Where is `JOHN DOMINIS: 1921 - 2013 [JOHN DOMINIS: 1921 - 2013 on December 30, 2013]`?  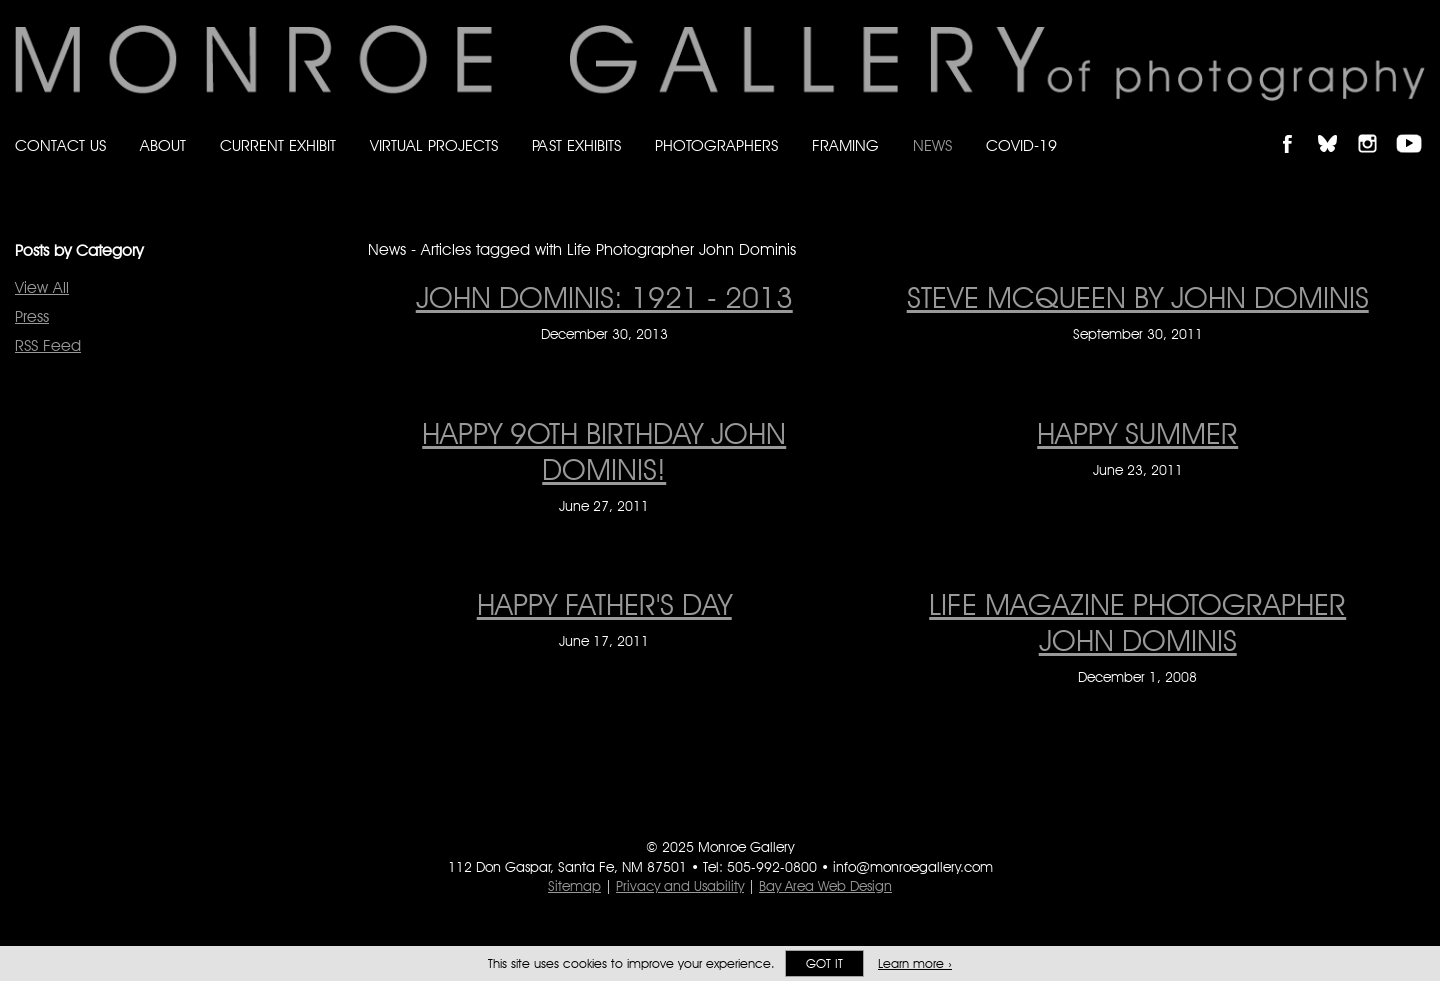 JOHN DOMINIS: 1921 - 2013 [JOHN DOMINIS: 1921 - 2013 on December 30, 2013] is located at coordinates (604, 297).